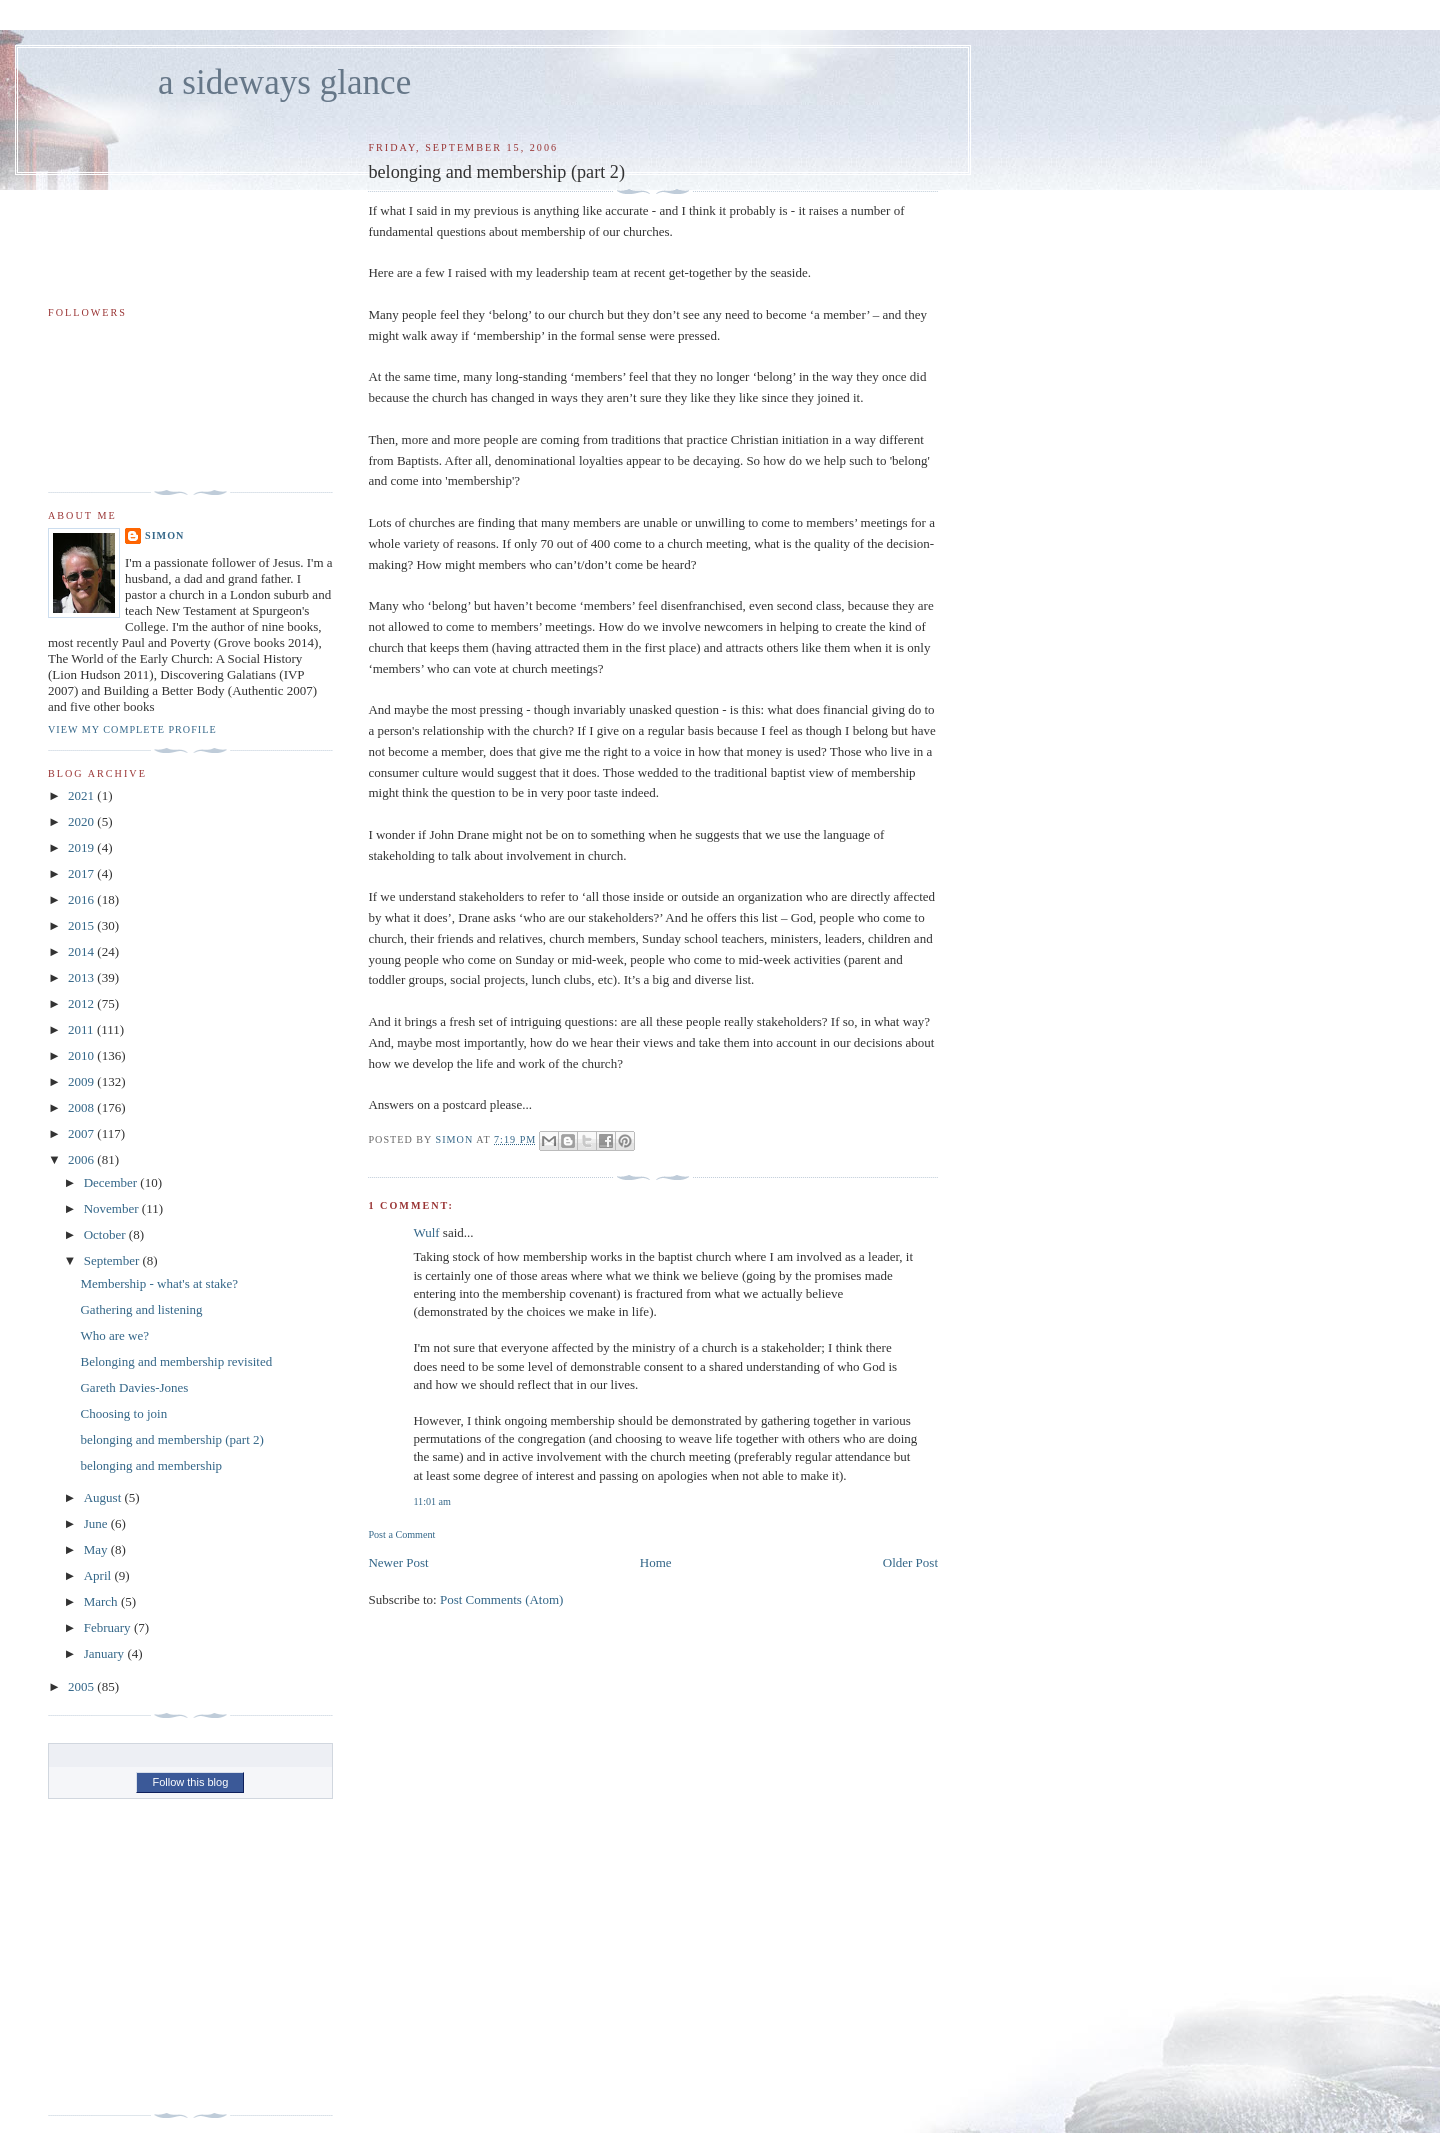 The width and height of the screenshot is (1440, 2133). I want to click on 2021, so click(82, 795).